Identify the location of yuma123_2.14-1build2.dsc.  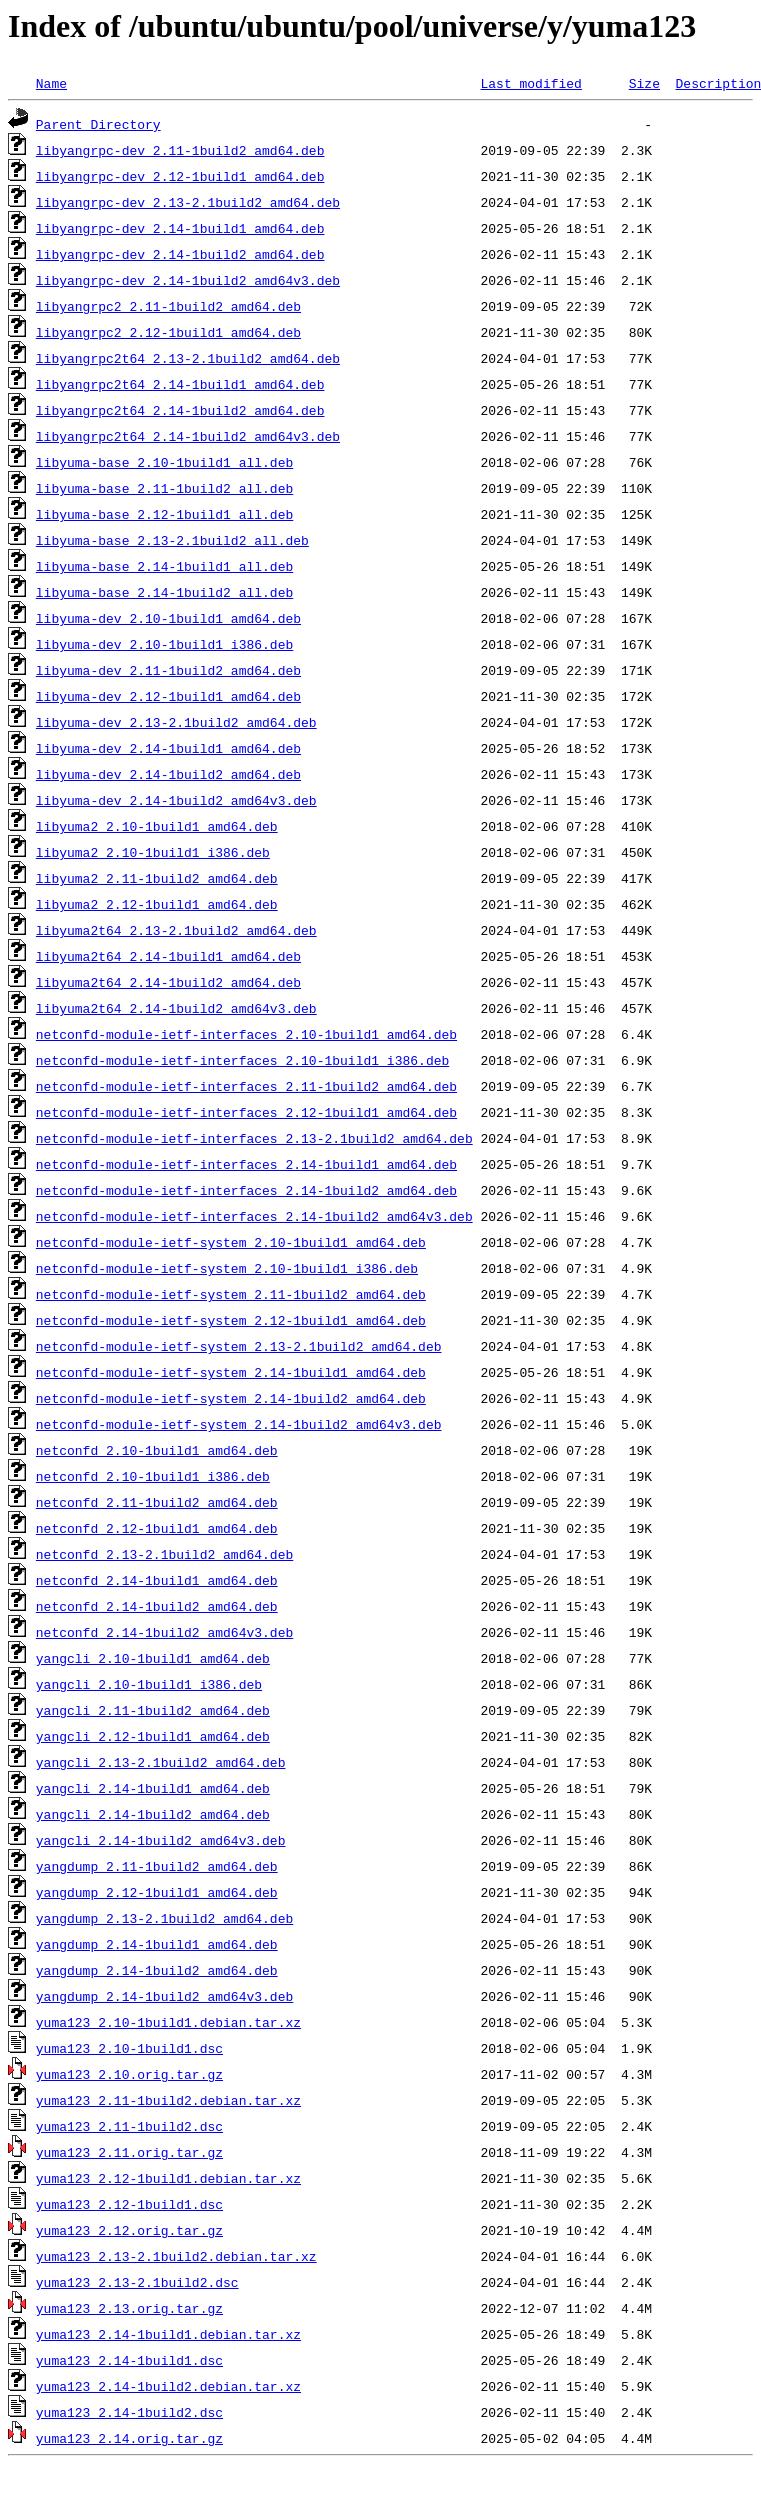
(129, 2412).